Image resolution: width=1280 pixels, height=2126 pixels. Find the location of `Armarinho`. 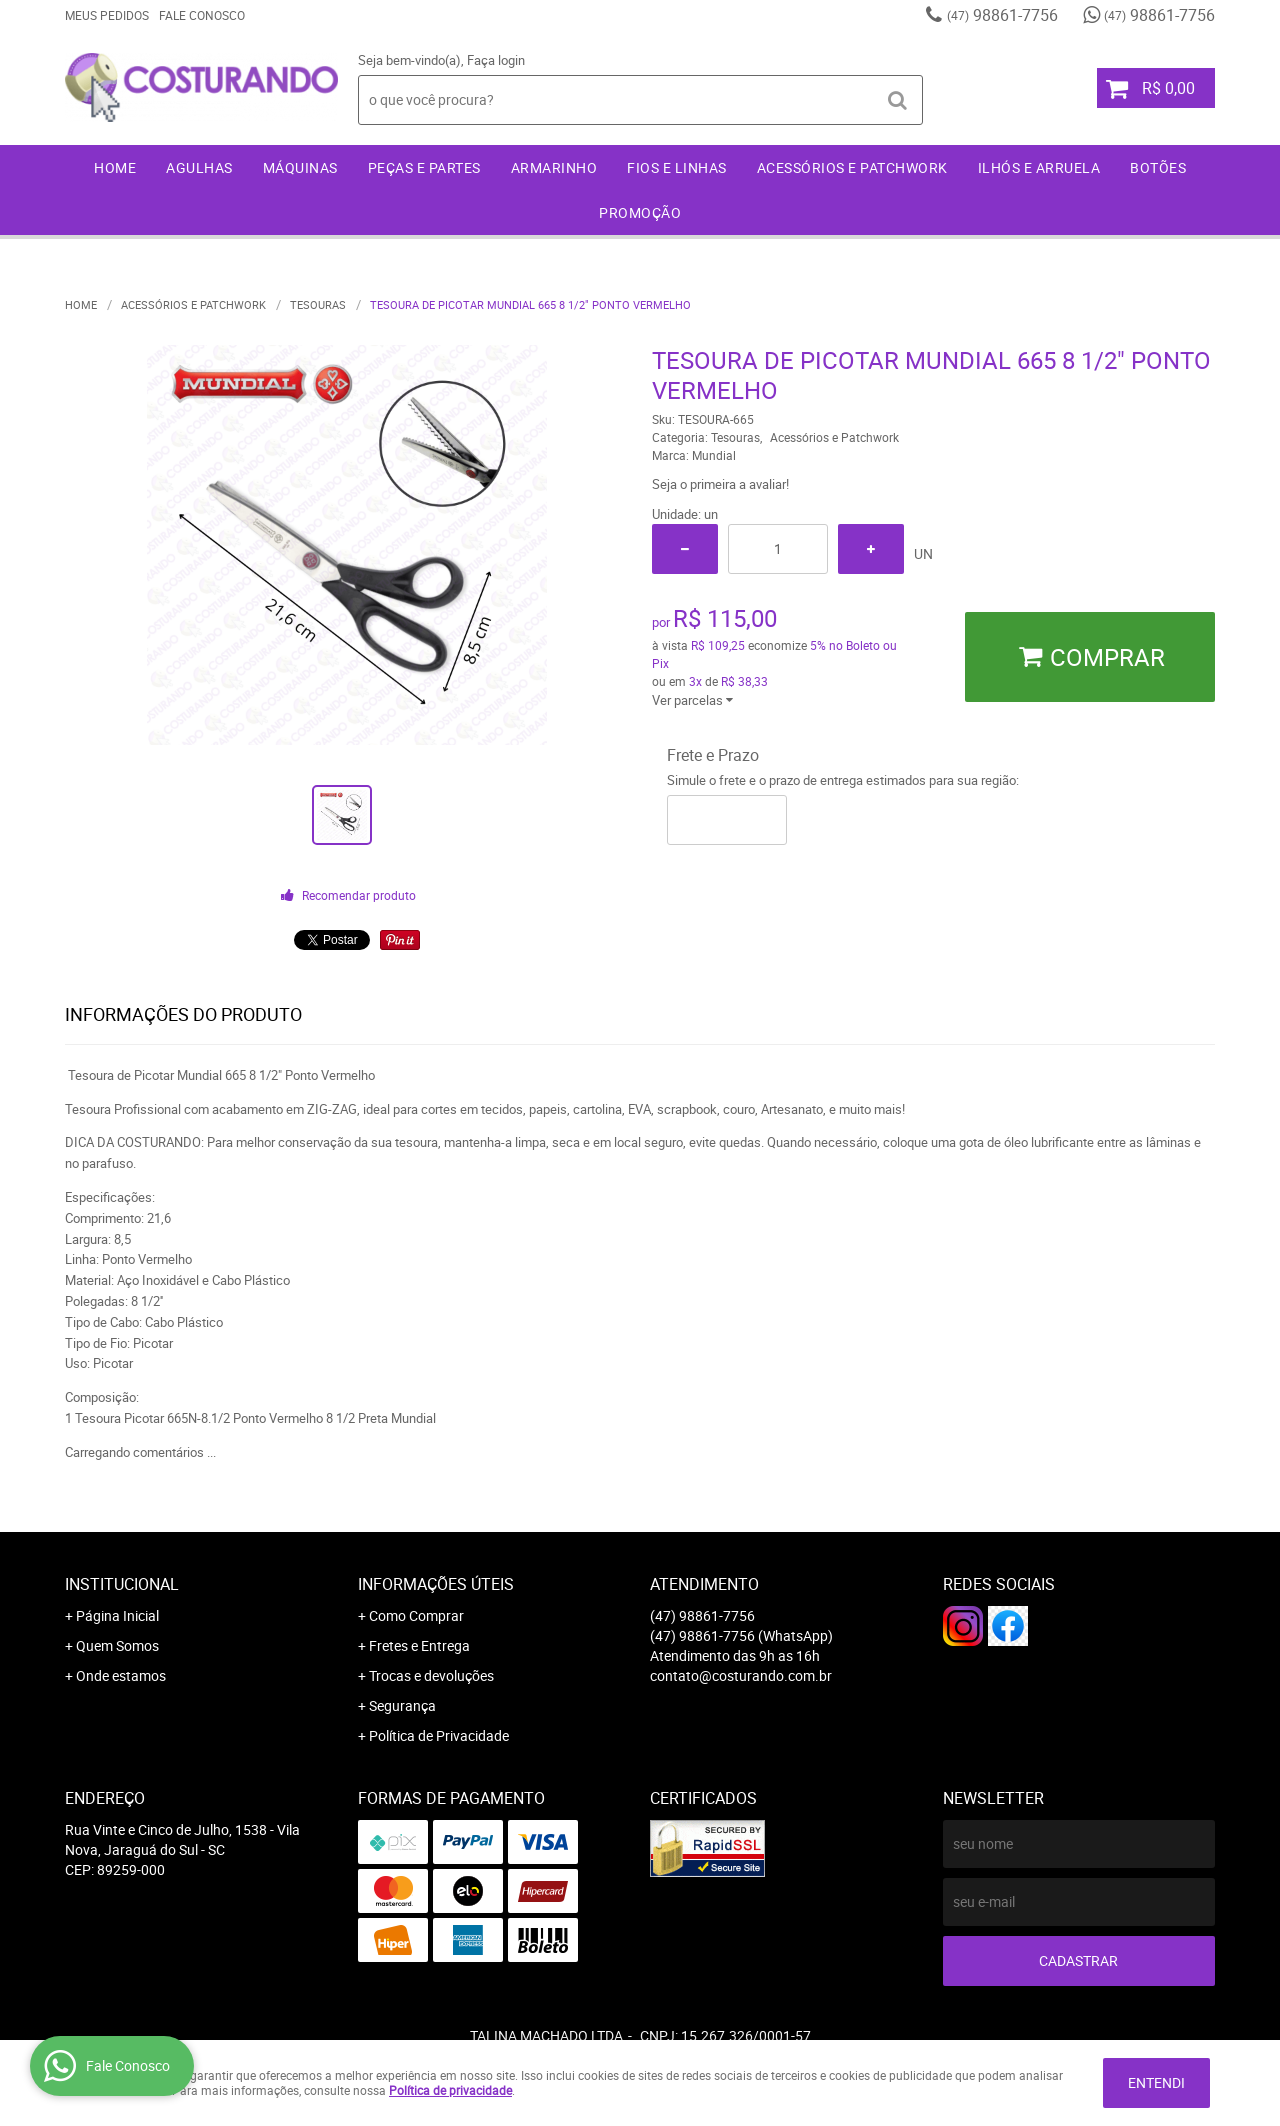

Armarinho is located at coordinates (554, 167).